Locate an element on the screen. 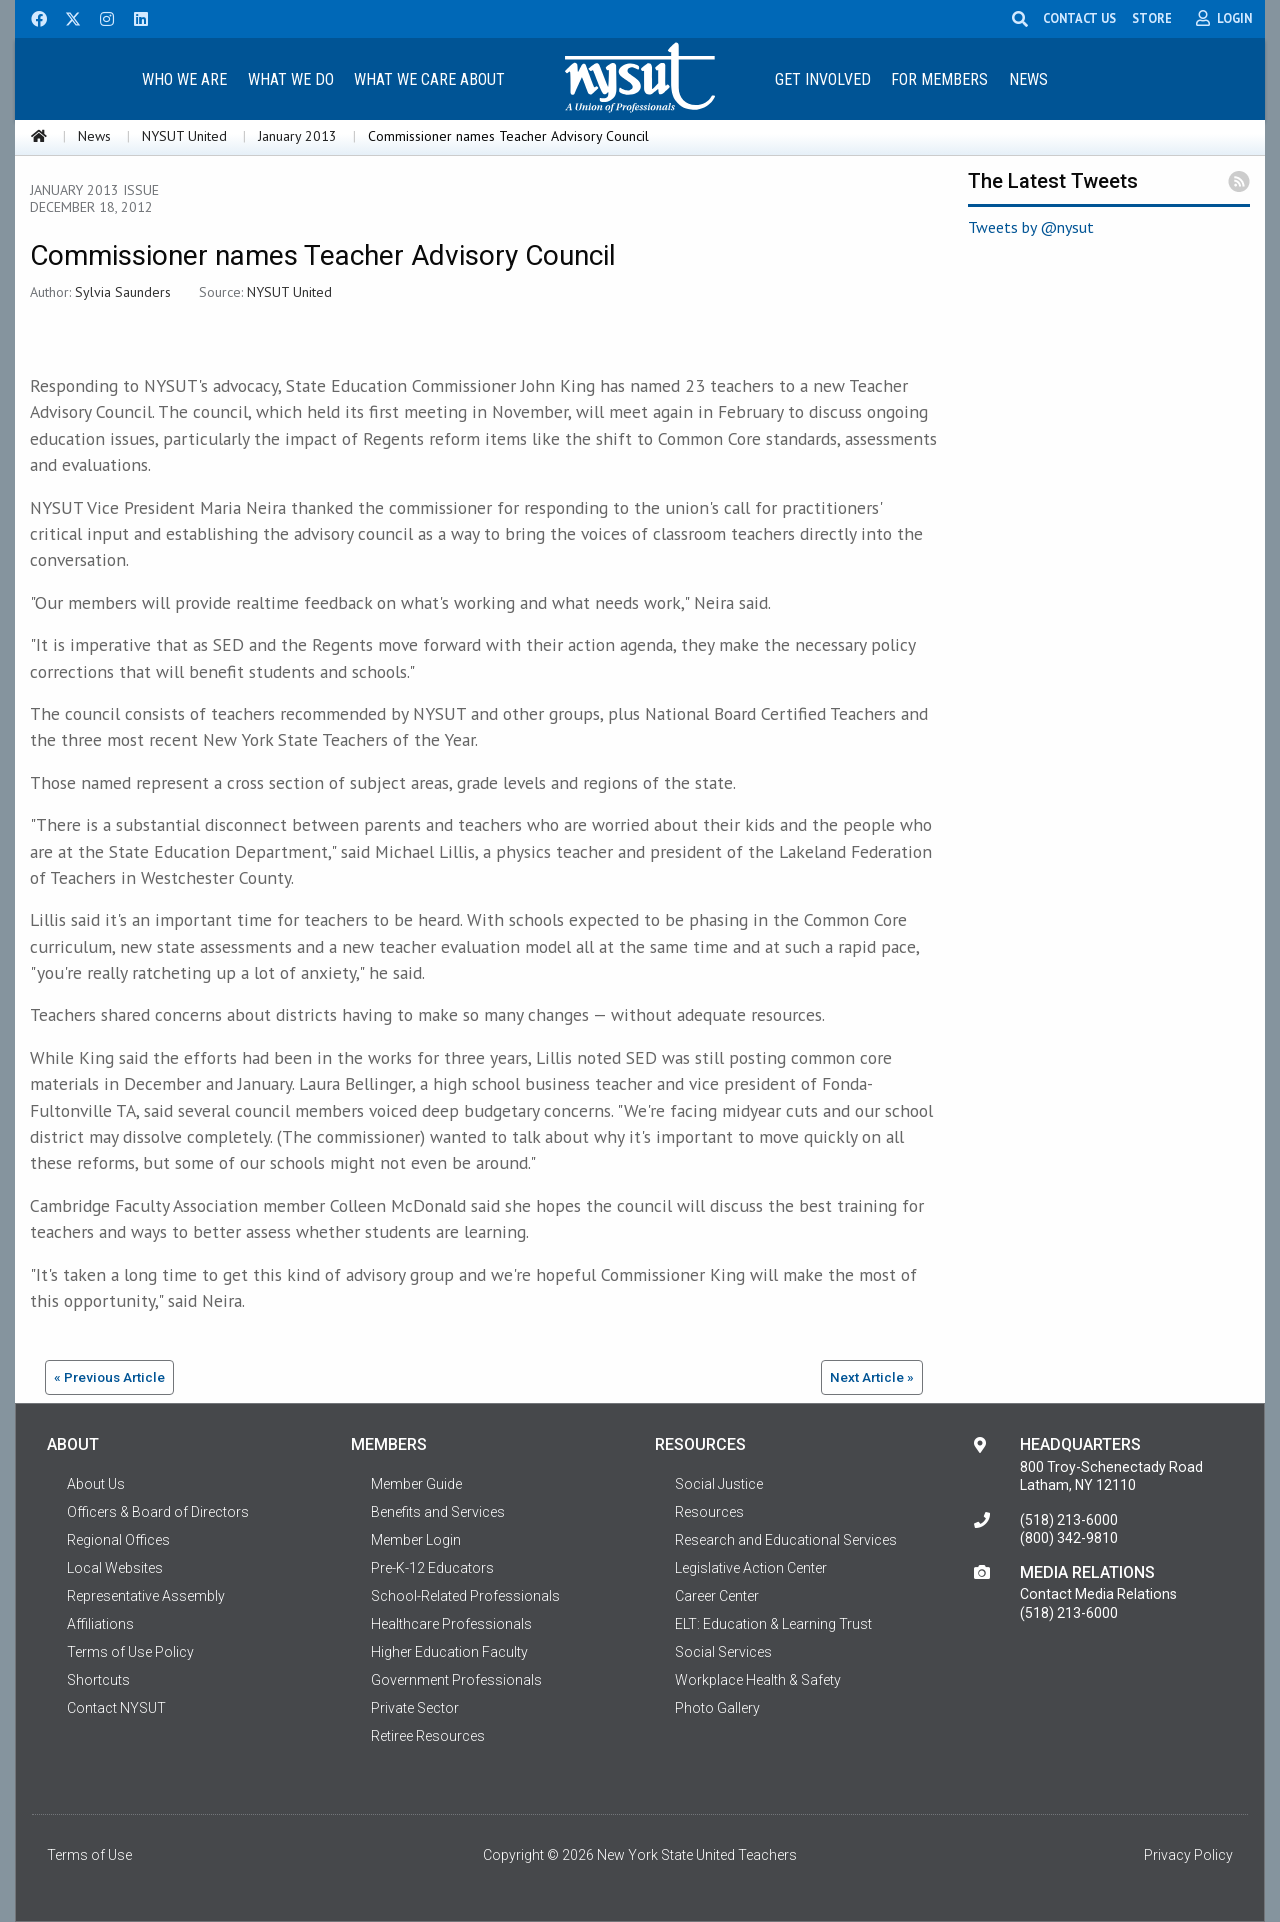  (518) 213-6000 is located at coordinates (1069, 1520).